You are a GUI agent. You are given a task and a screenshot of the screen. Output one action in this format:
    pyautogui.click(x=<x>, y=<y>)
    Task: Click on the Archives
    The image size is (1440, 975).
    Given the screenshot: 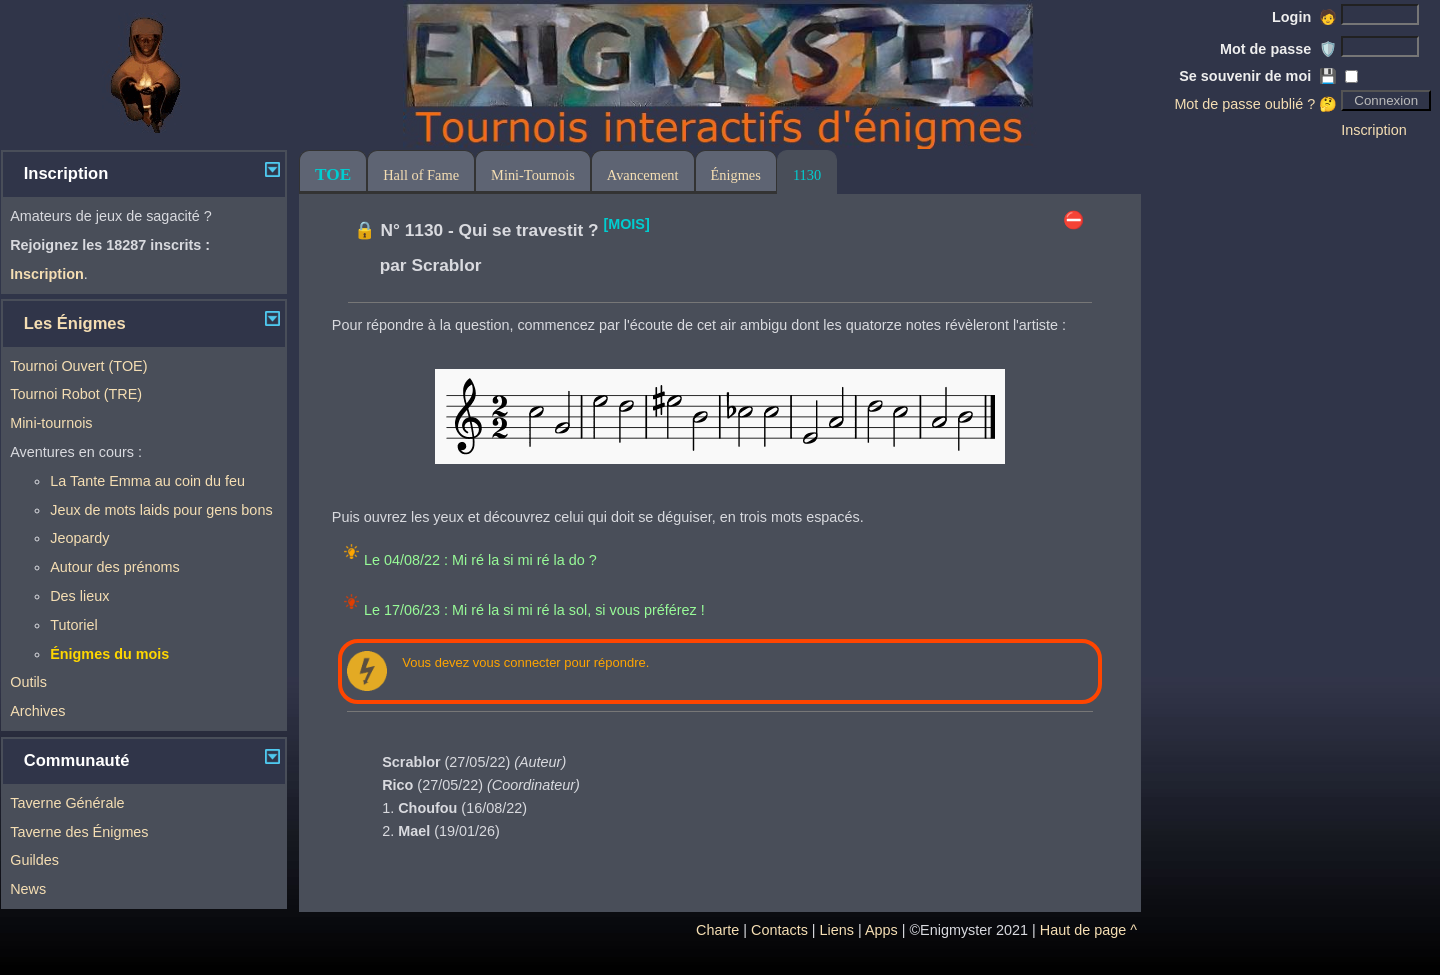 What is the action you would take?
    pyautogui.click(x=37, y=711)
    